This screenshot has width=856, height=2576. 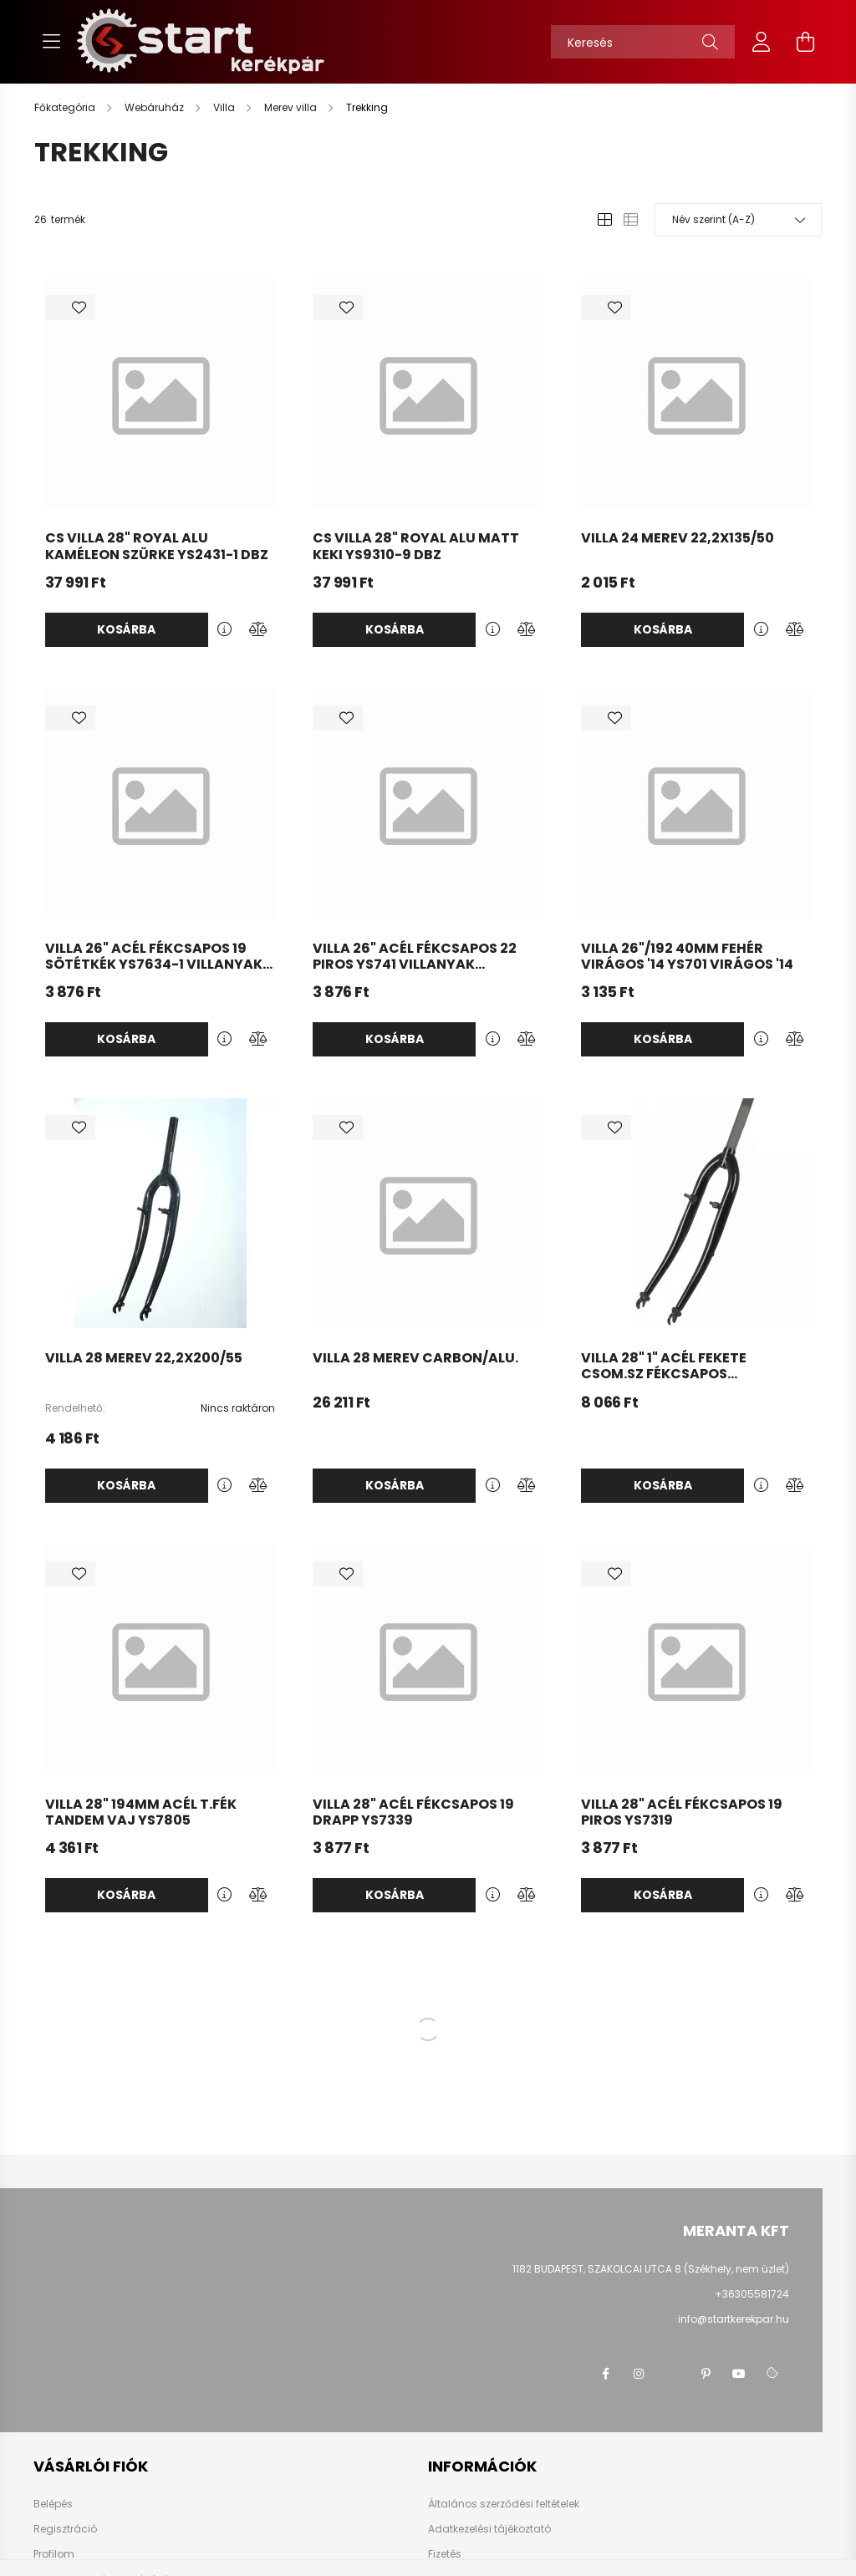 I want to click on Profilom, so click(x=53, y=2554).